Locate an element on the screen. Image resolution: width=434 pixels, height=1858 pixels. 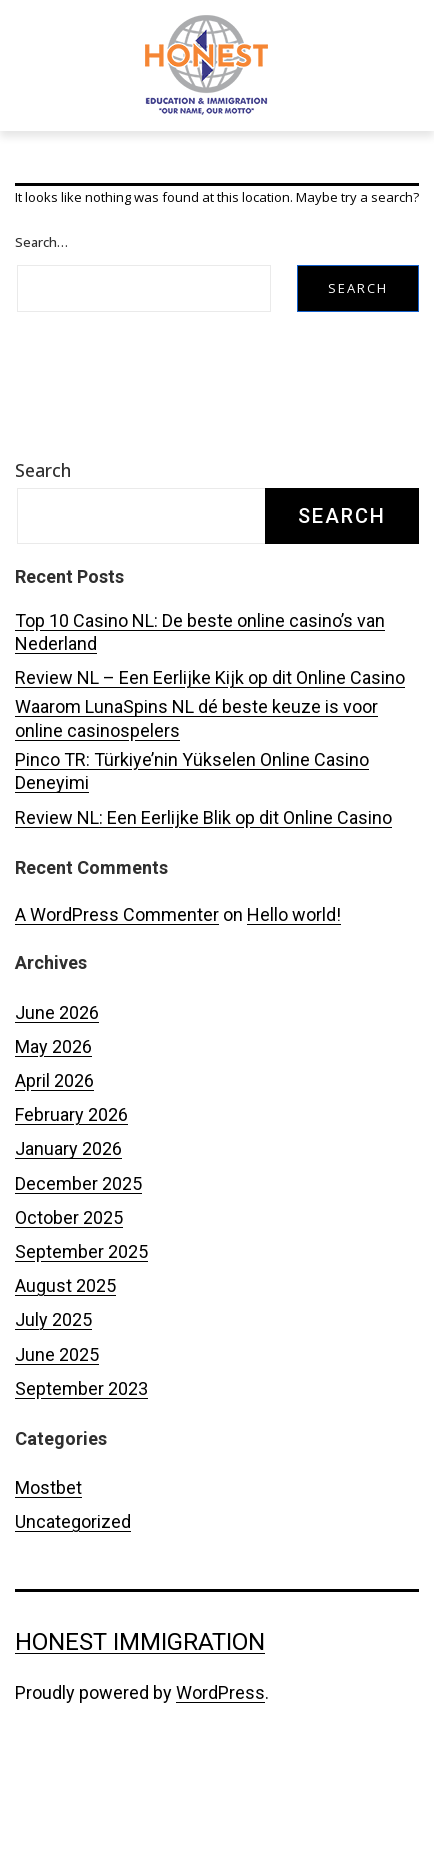
Search… is located at coordinates (41, 319).